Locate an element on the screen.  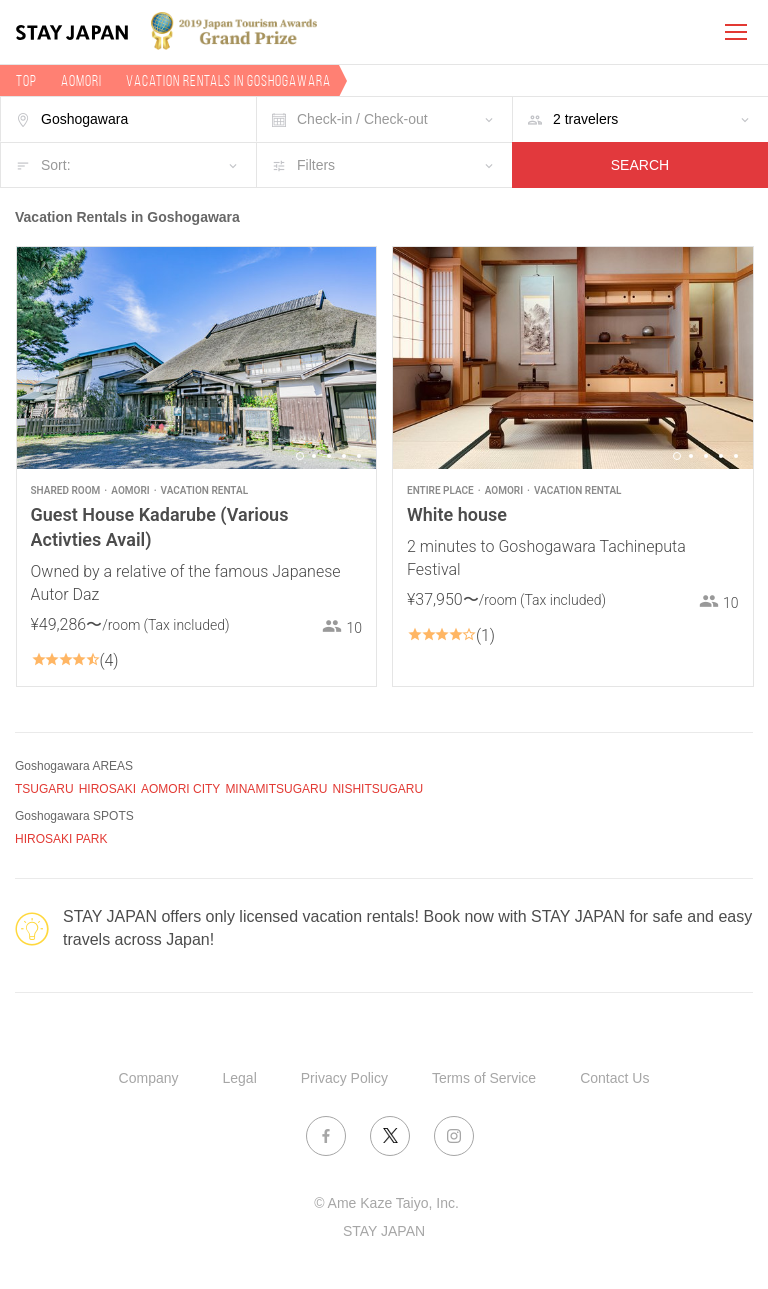
Filters is located at coordinates (316, 165).